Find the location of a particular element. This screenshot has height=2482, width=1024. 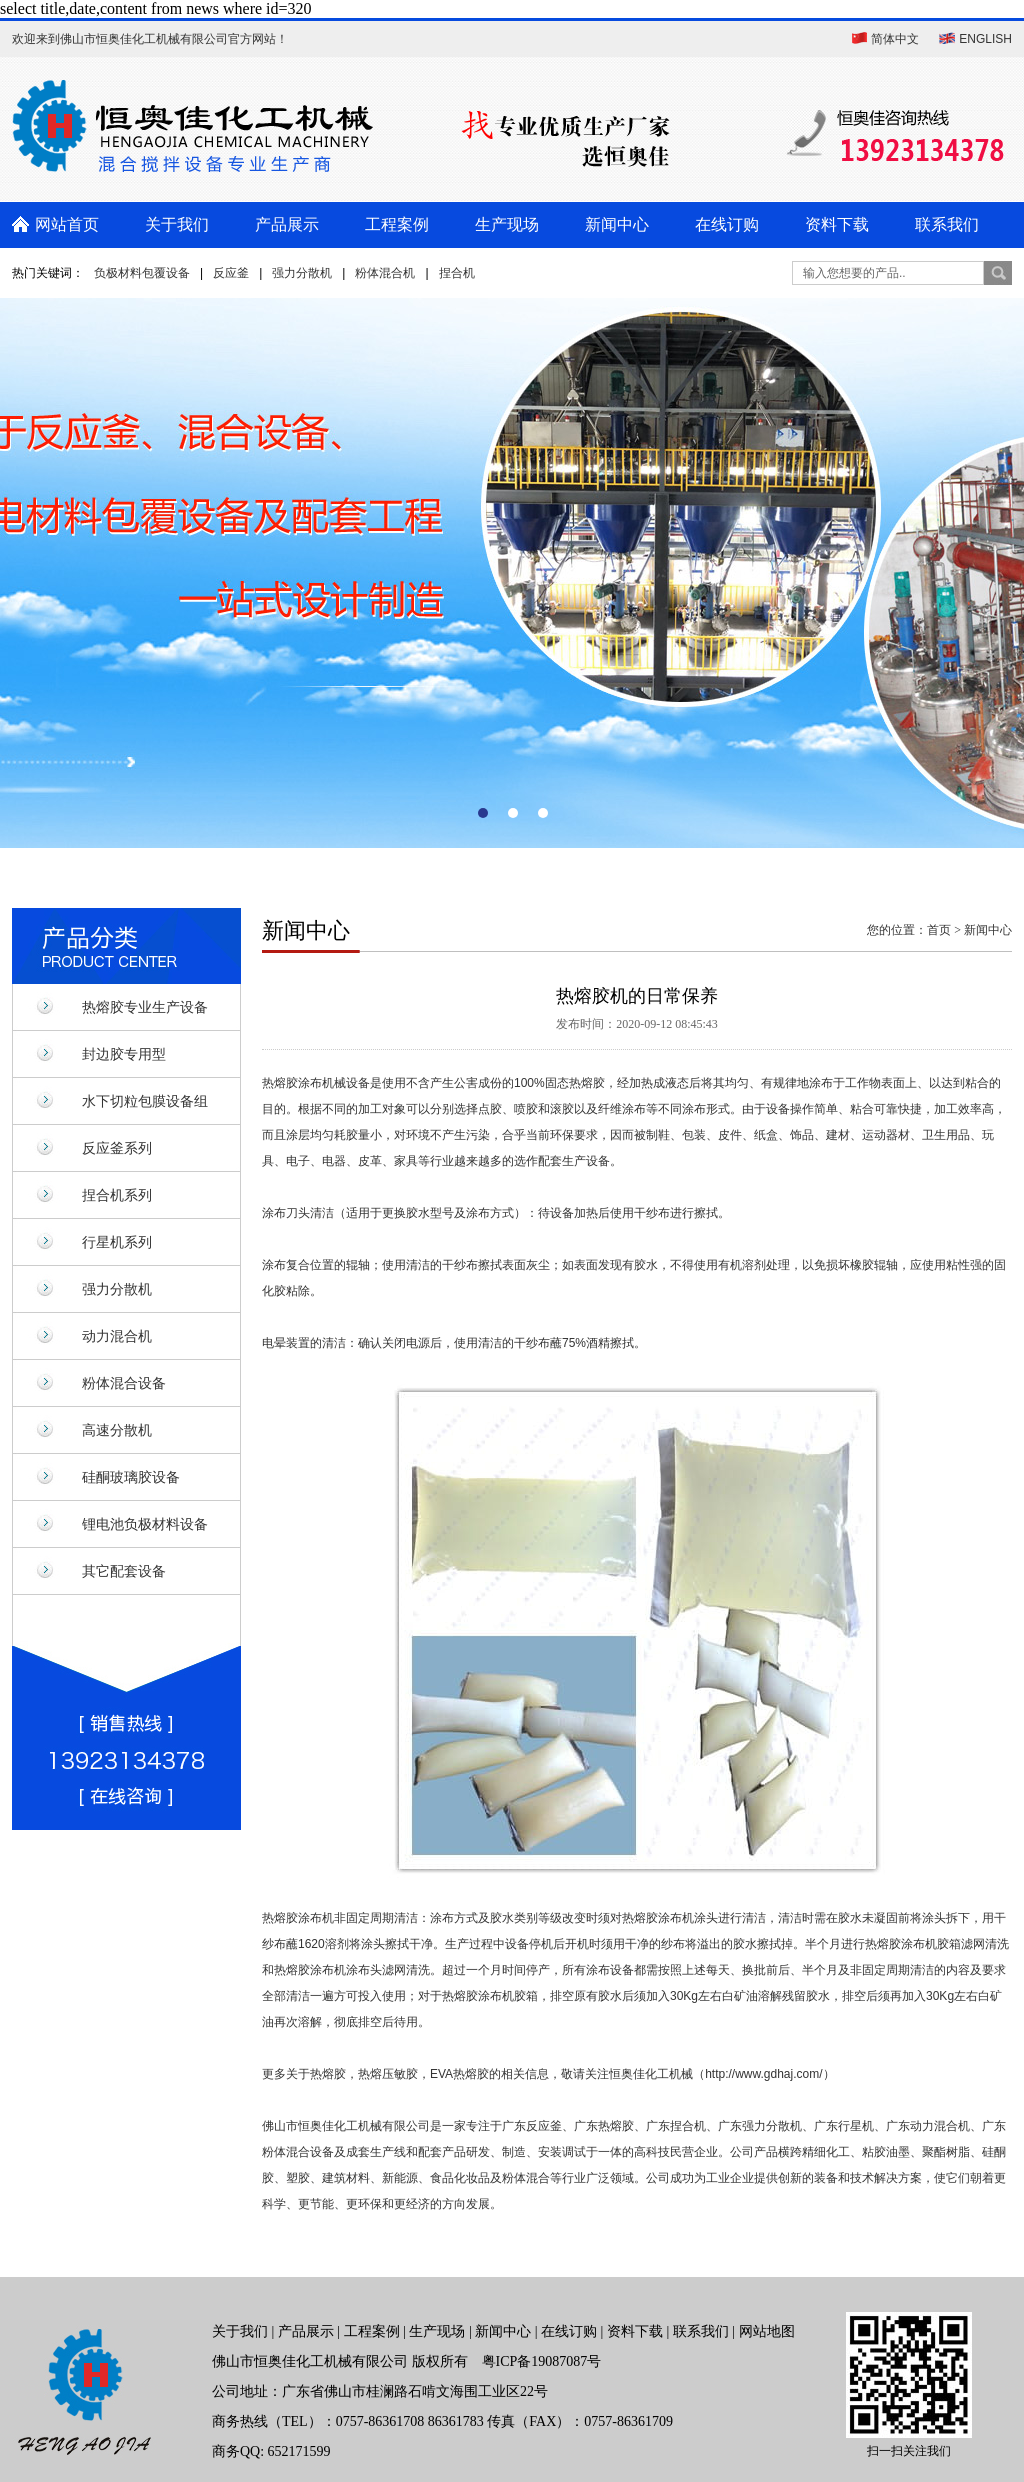

高速分散机 is located at coordinates (117, 1430).